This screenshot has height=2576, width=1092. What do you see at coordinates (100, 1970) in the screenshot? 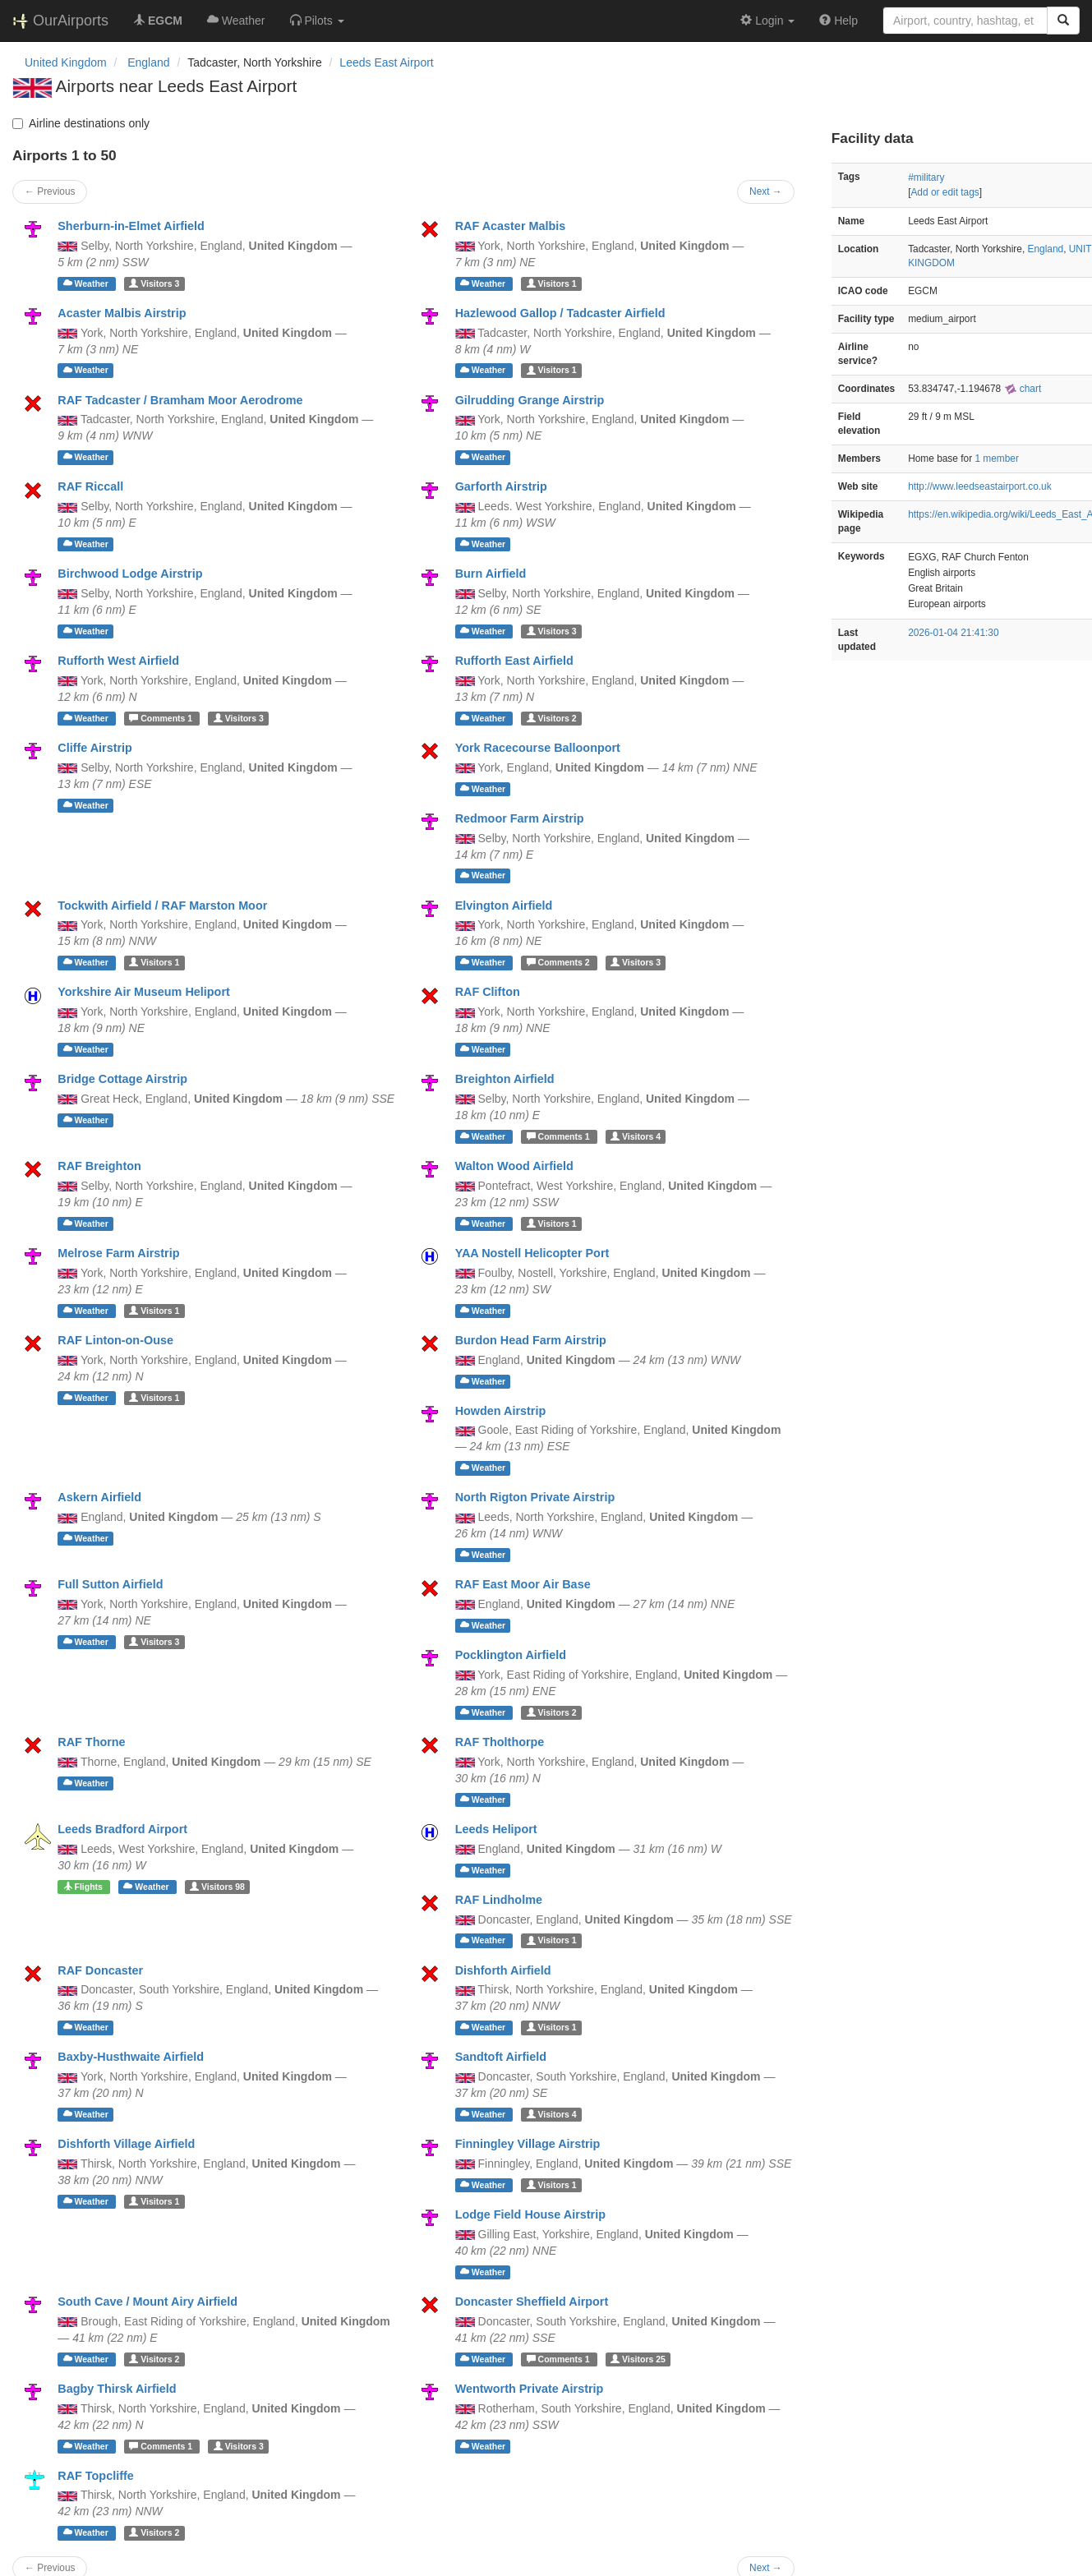
I see `RAF Doncaster` at bounding box center [100, 1970].